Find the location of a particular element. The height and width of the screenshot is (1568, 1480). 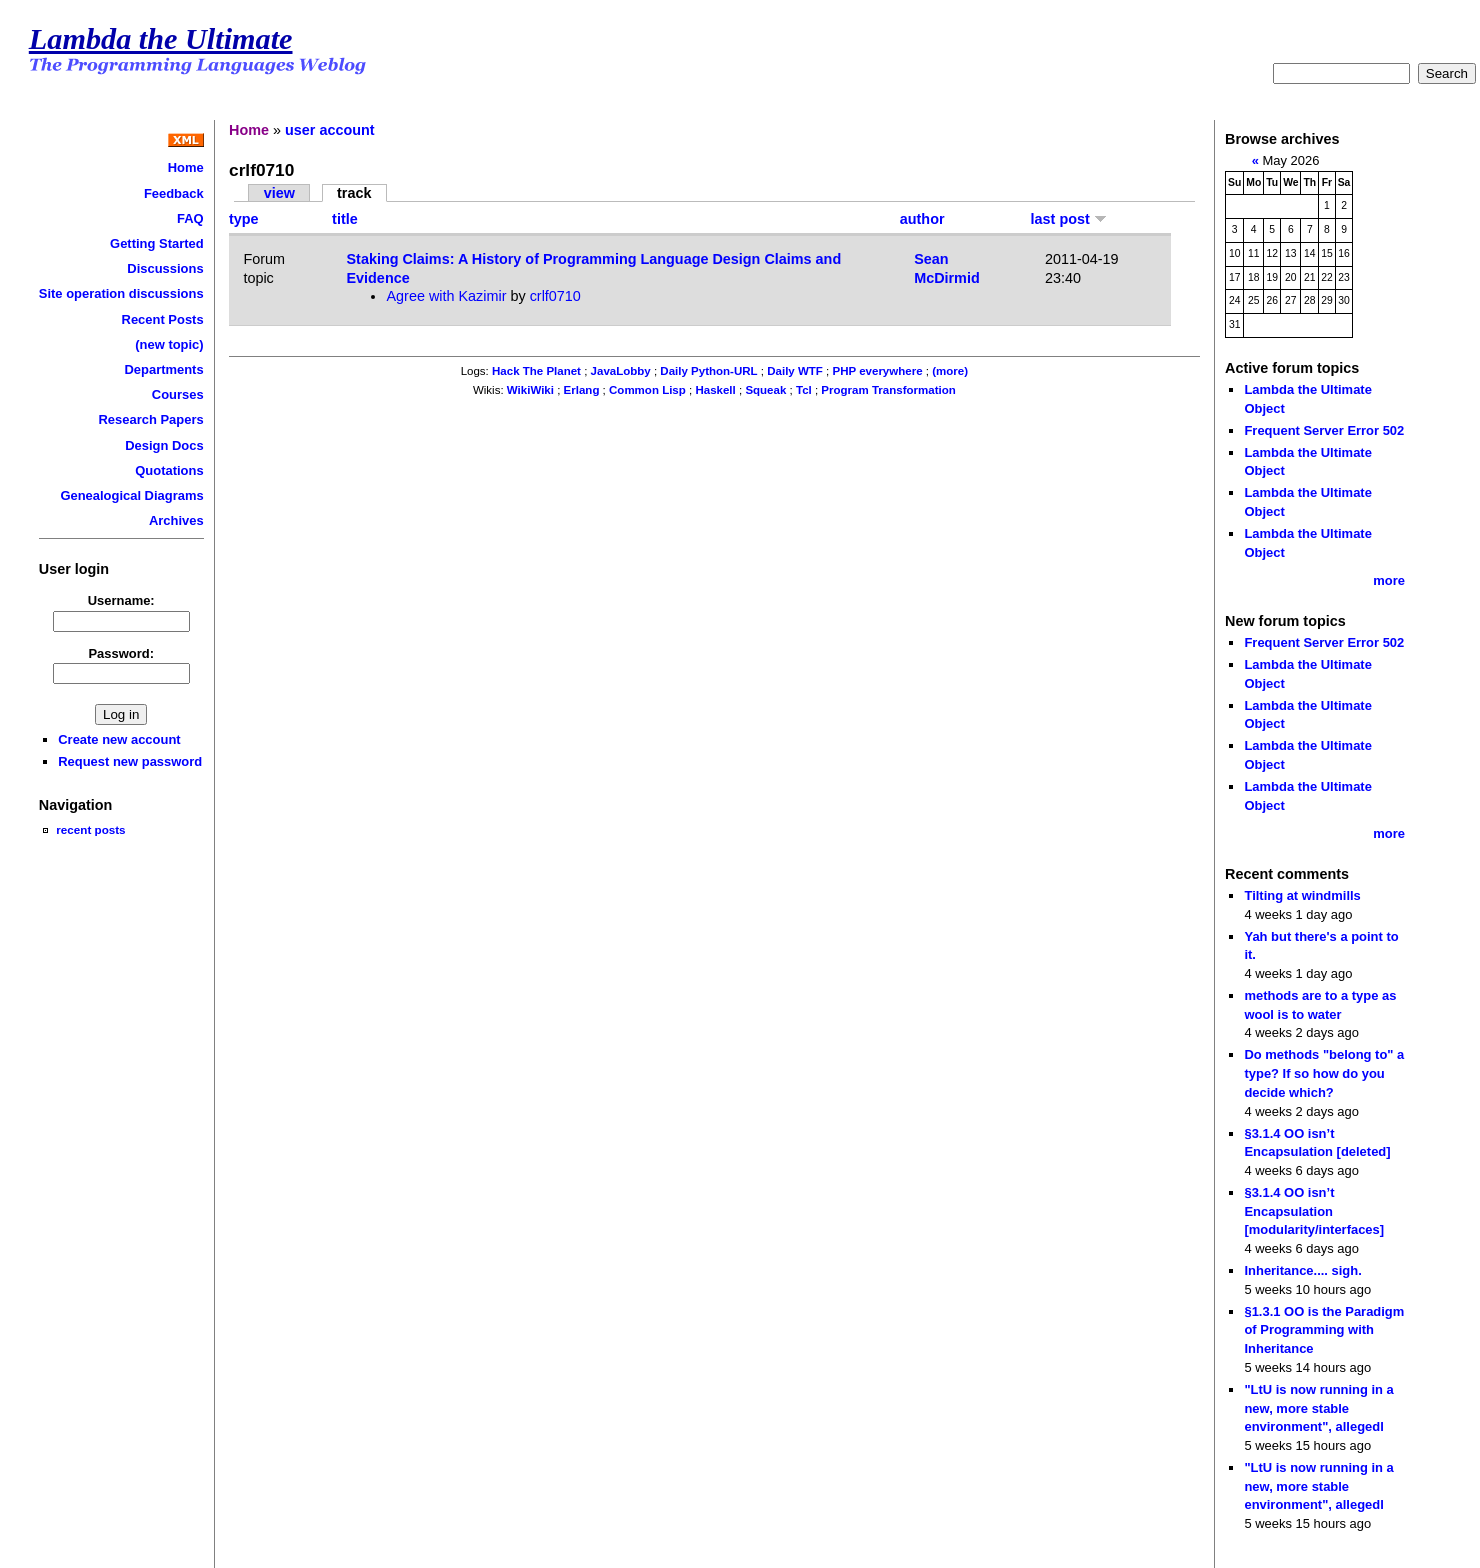

Inheritance.... sigh. is located at coordinates (1302, 1270).